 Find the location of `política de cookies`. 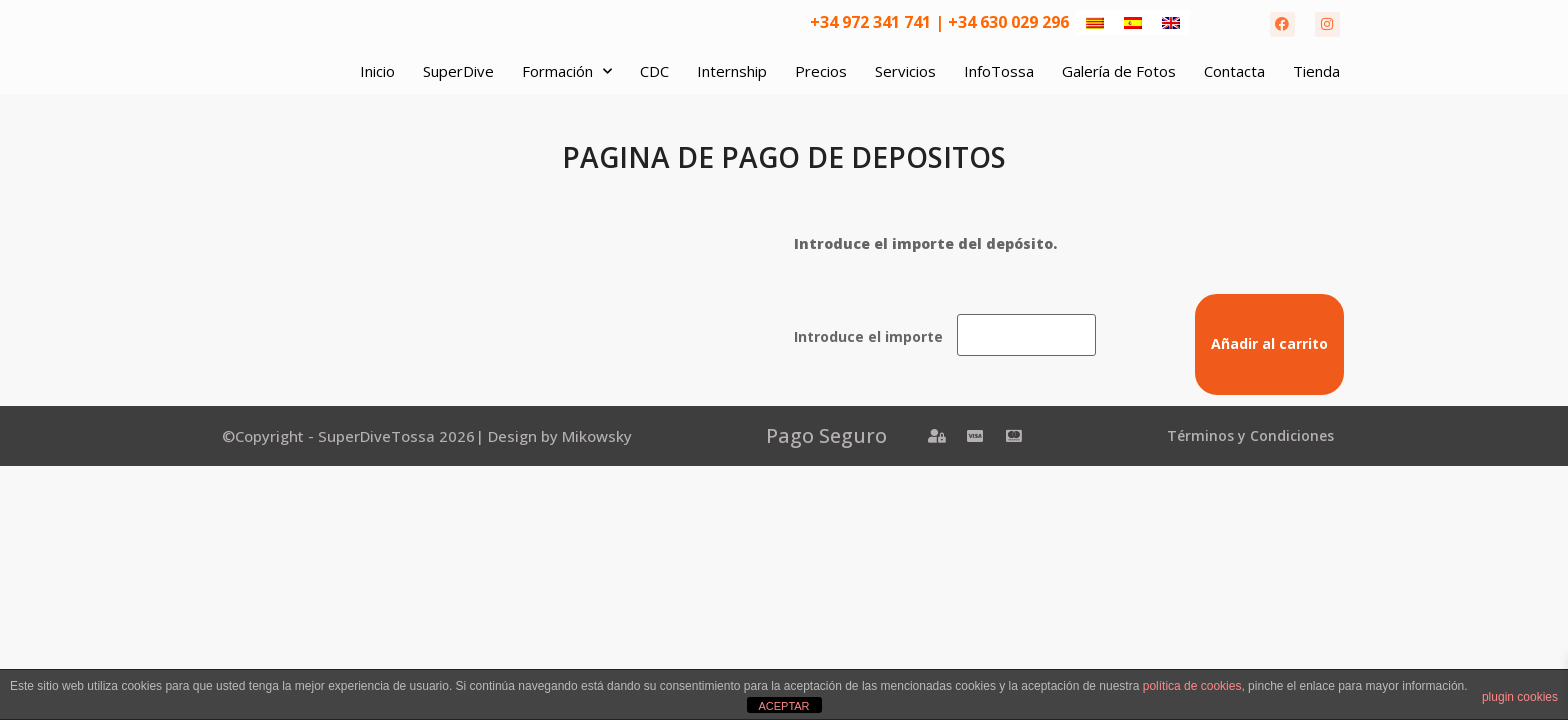

política de cookies is located at coordinates (1192, 686).